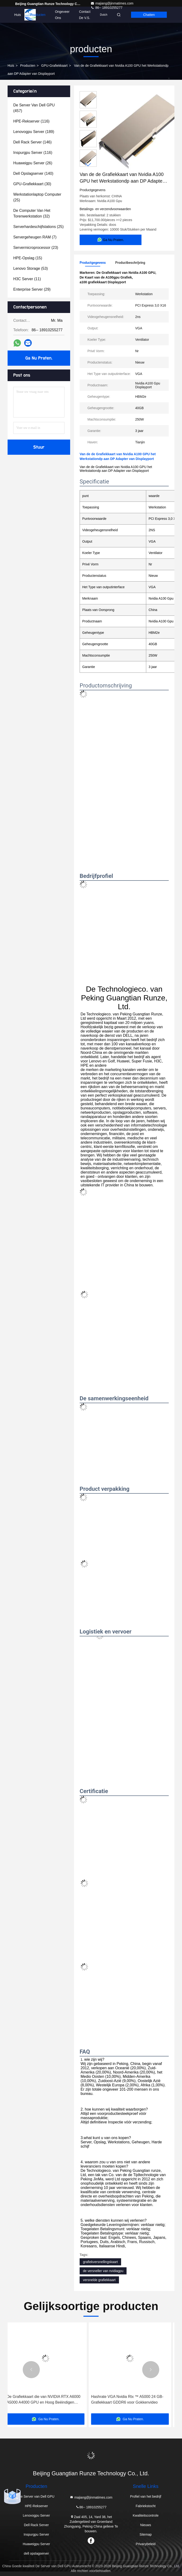  What do you see at coordinates (146, 2515) in the screenshot?
I see `Kwaliteitscontrole` at bounding box center [146, 2515].